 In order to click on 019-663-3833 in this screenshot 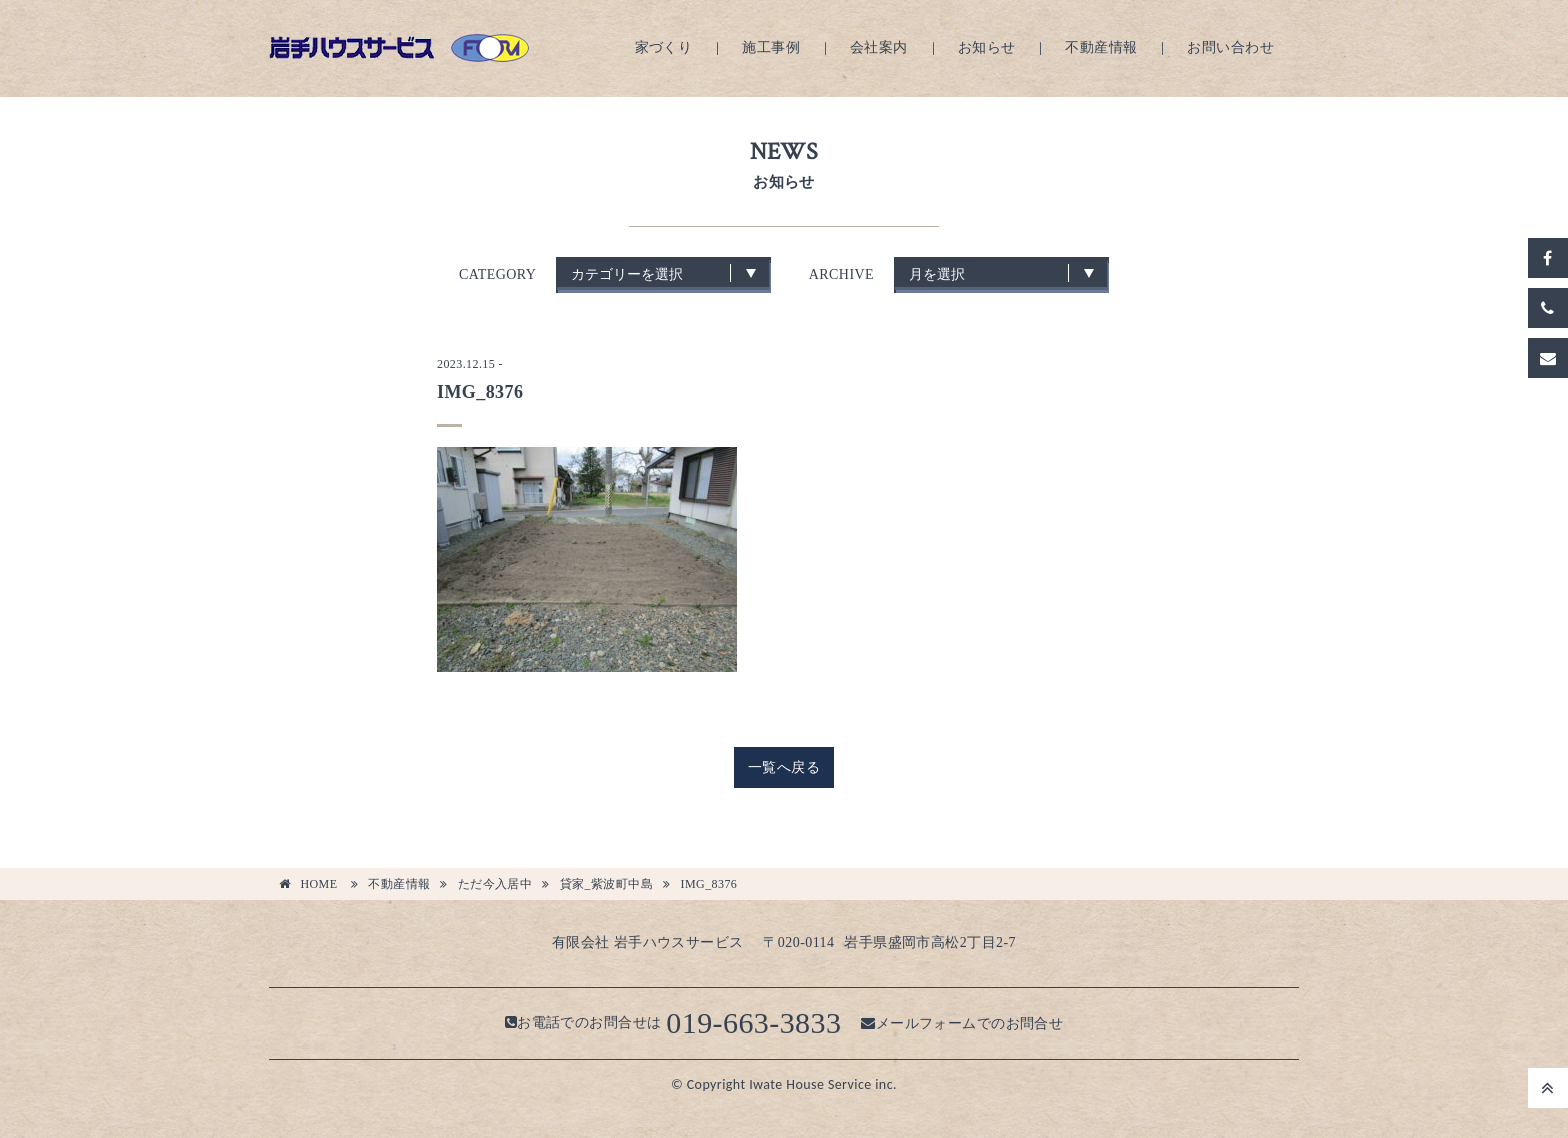, I will do `click(753, 1022)`.